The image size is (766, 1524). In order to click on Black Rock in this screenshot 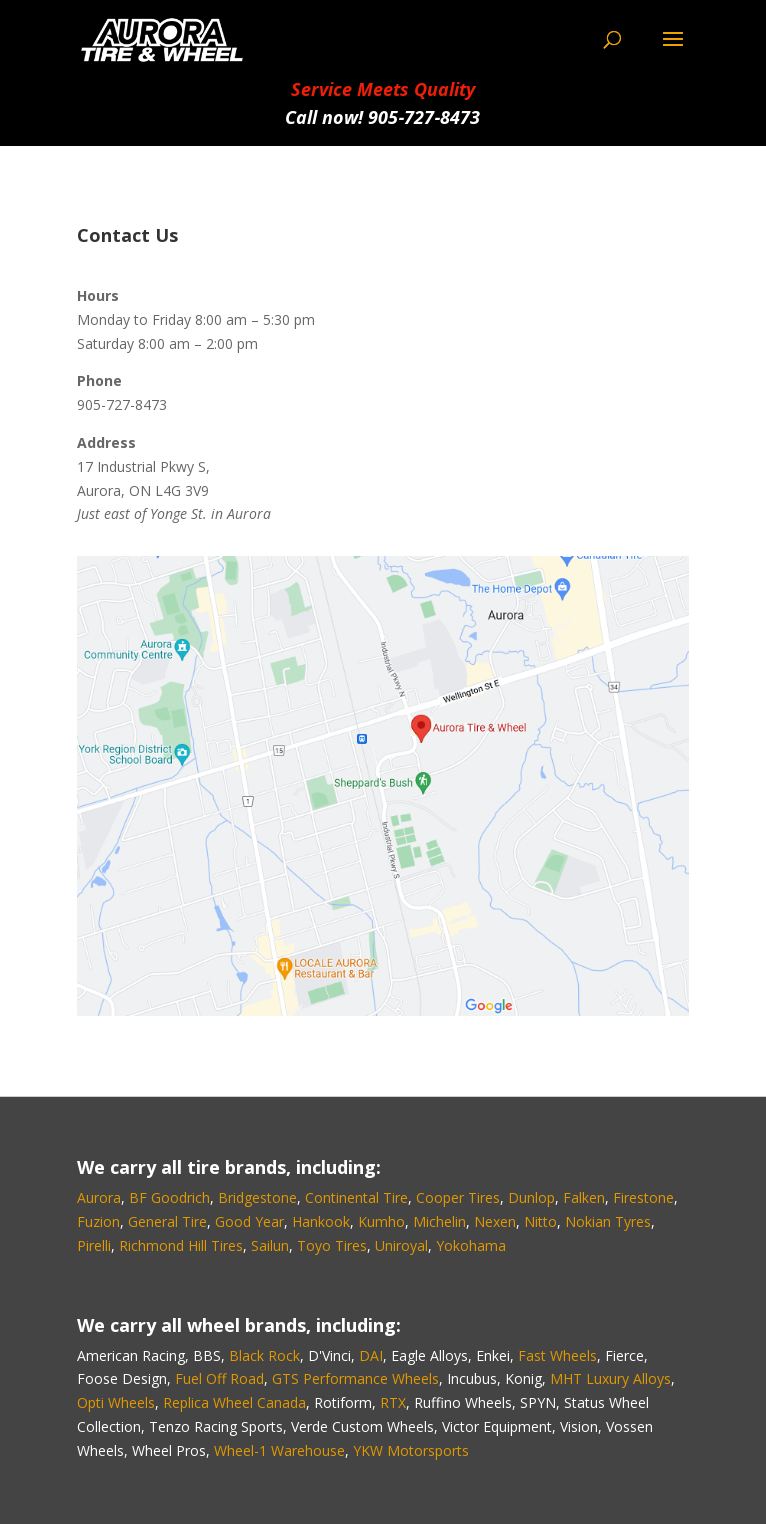, I will do `click(264, 1355)`.